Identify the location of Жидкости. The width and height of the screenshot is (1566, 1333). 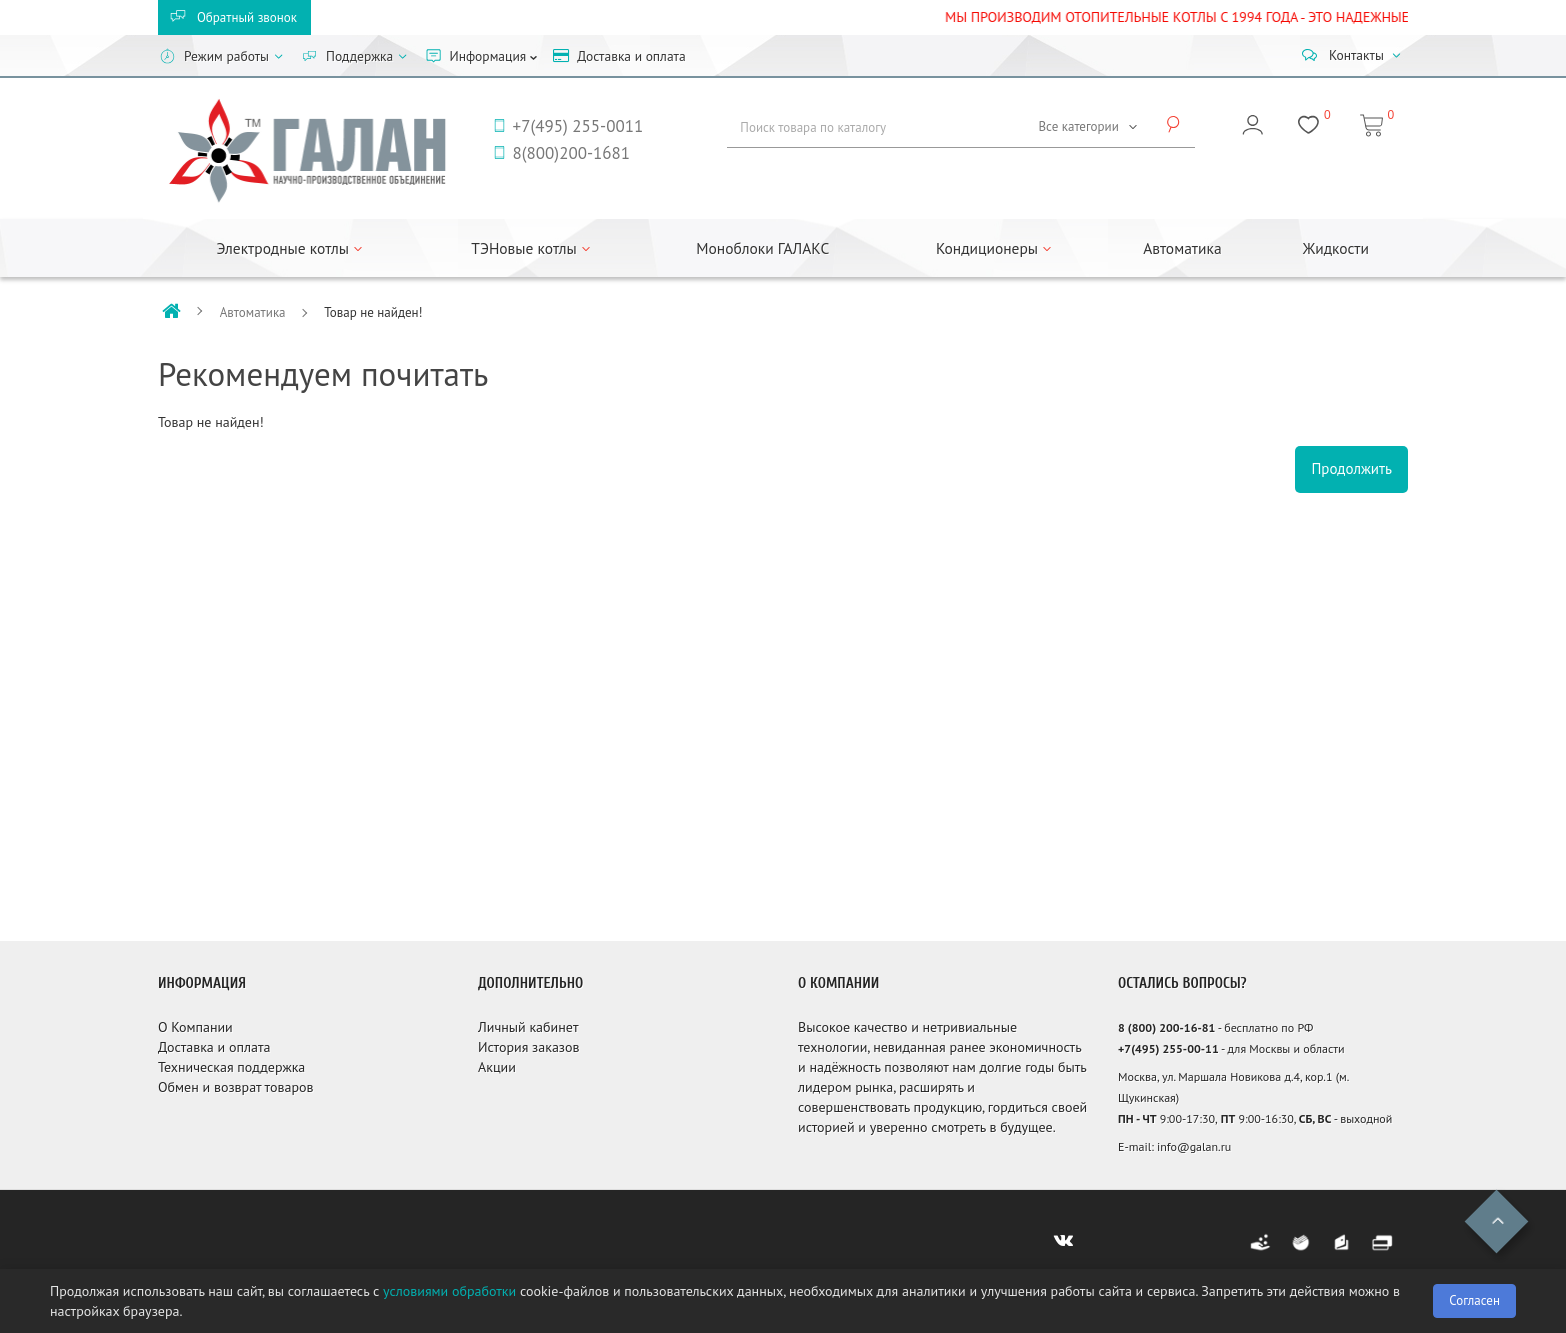
(1336, 248).